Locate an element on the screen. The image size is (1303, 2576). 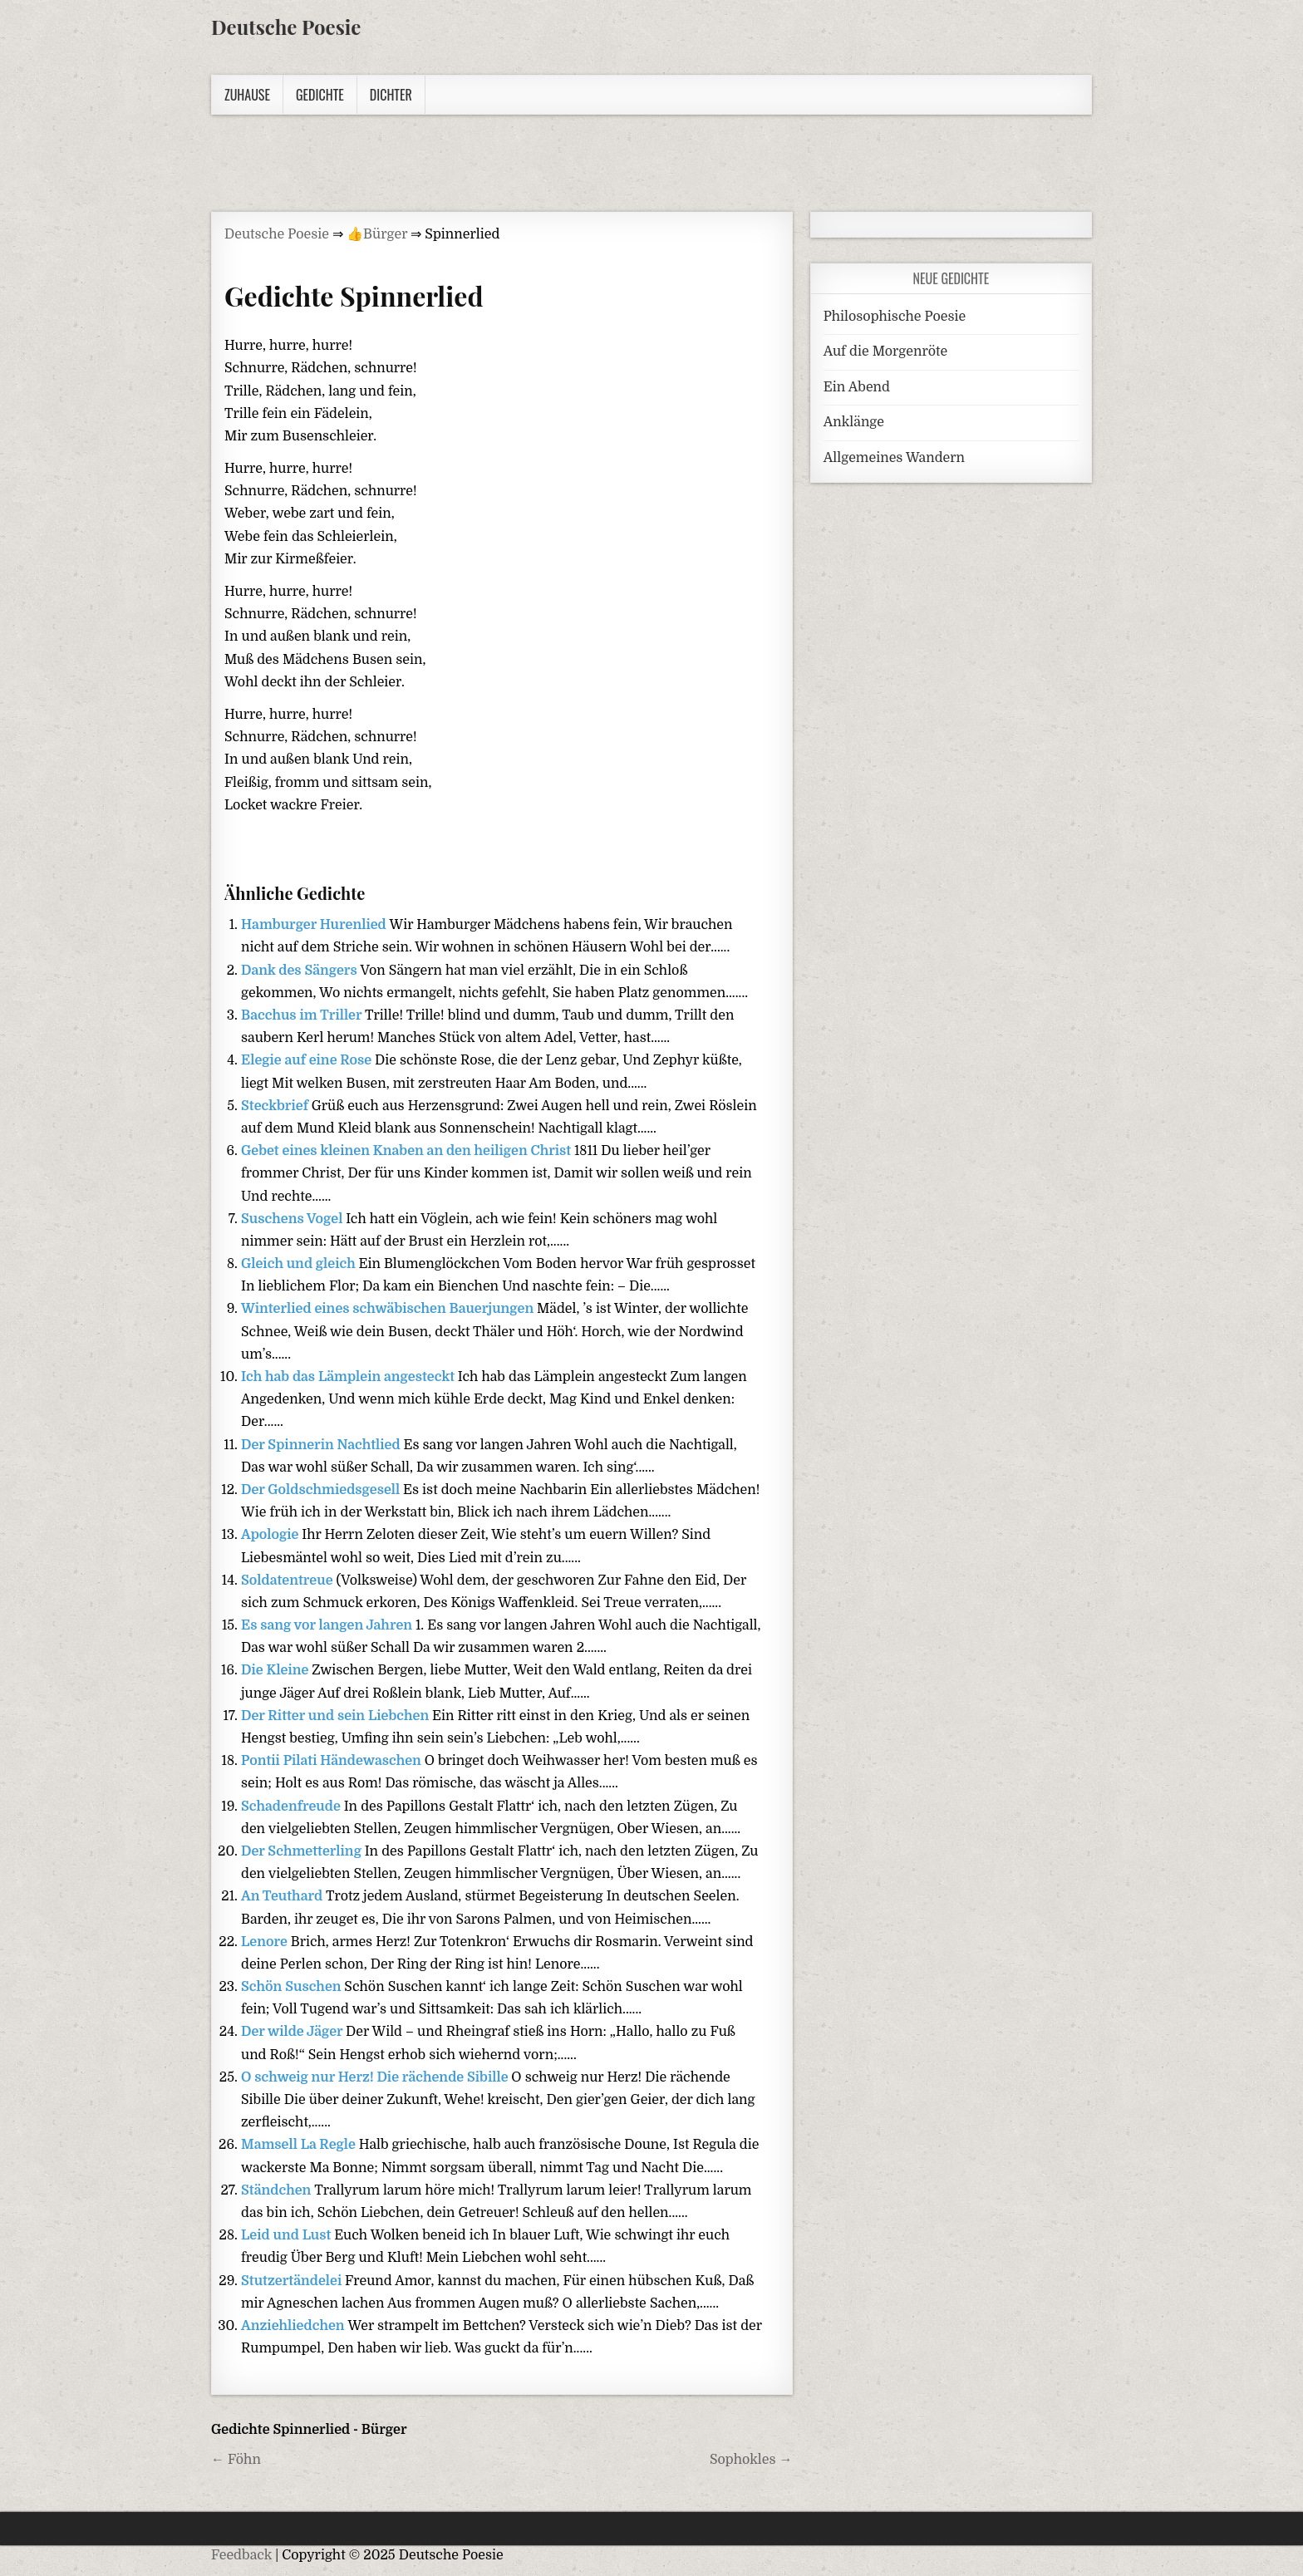
Soldatentreue is located at coordinates (288, 1580).